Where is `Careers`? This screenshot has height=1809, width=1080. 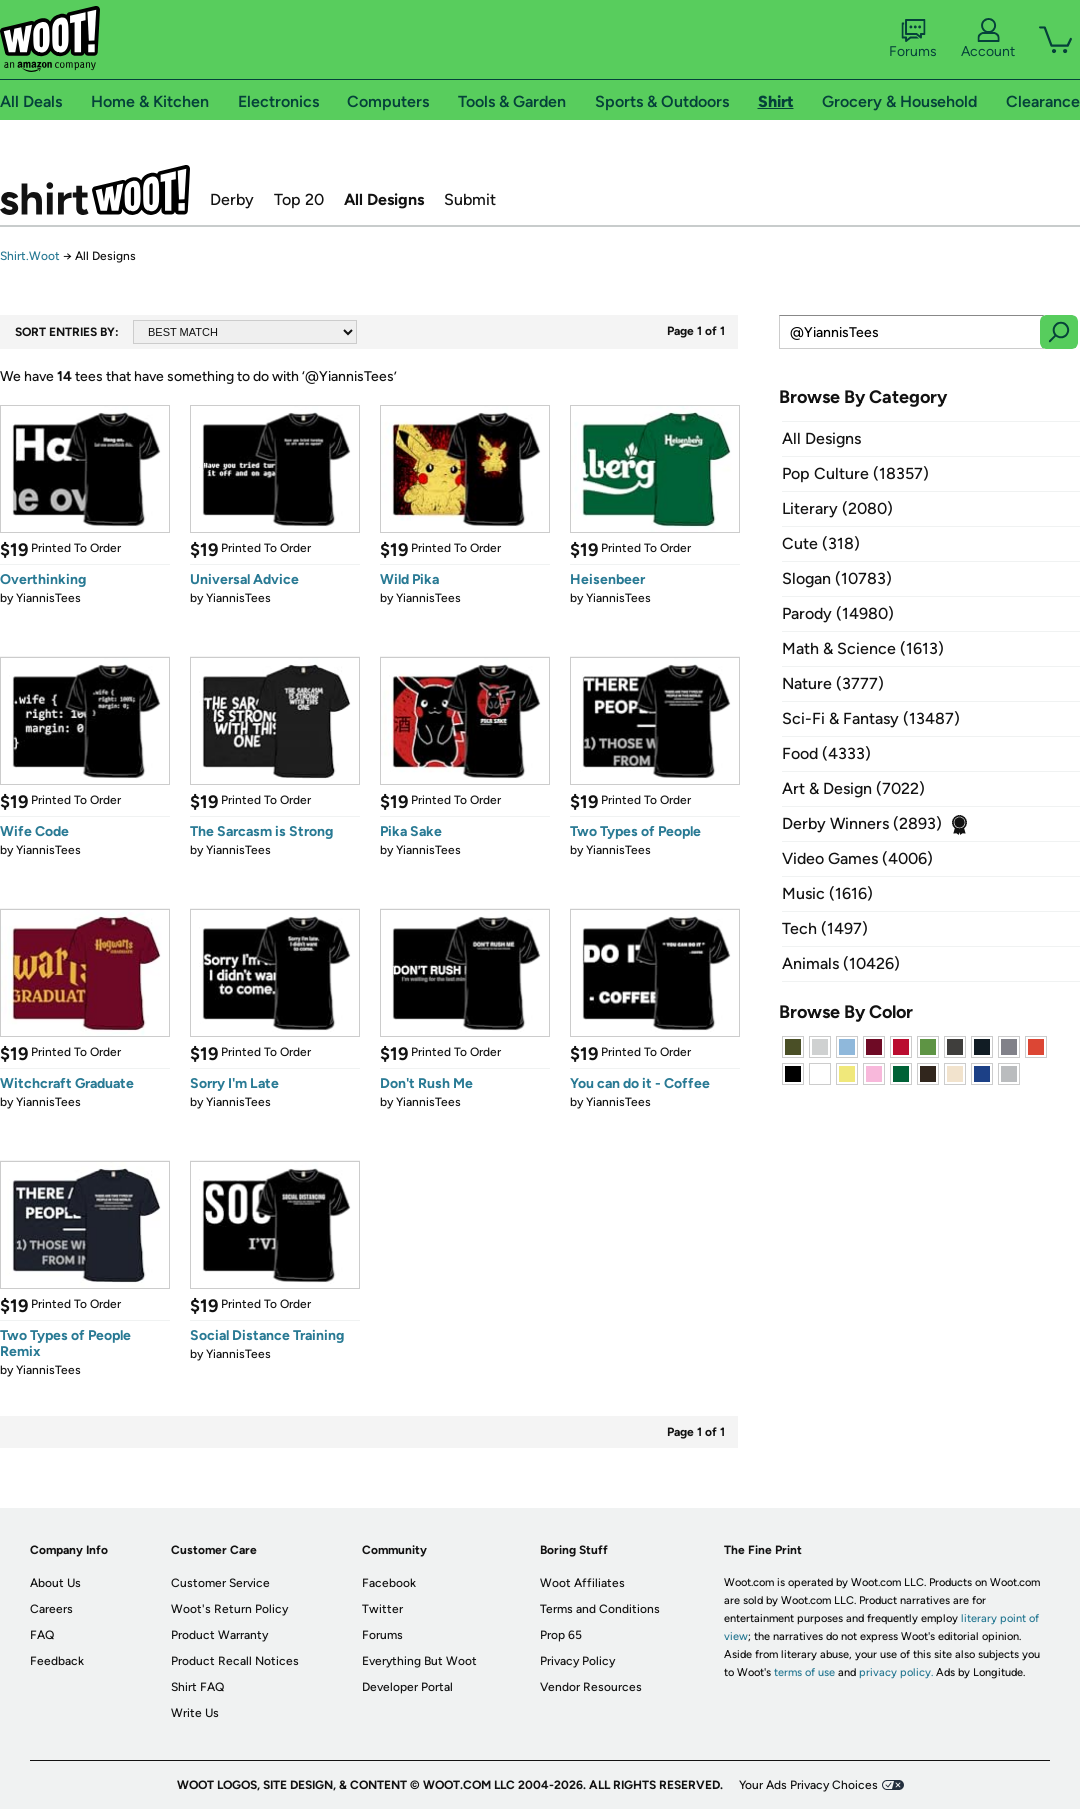 Careers is located at coordinates (51, 1609).